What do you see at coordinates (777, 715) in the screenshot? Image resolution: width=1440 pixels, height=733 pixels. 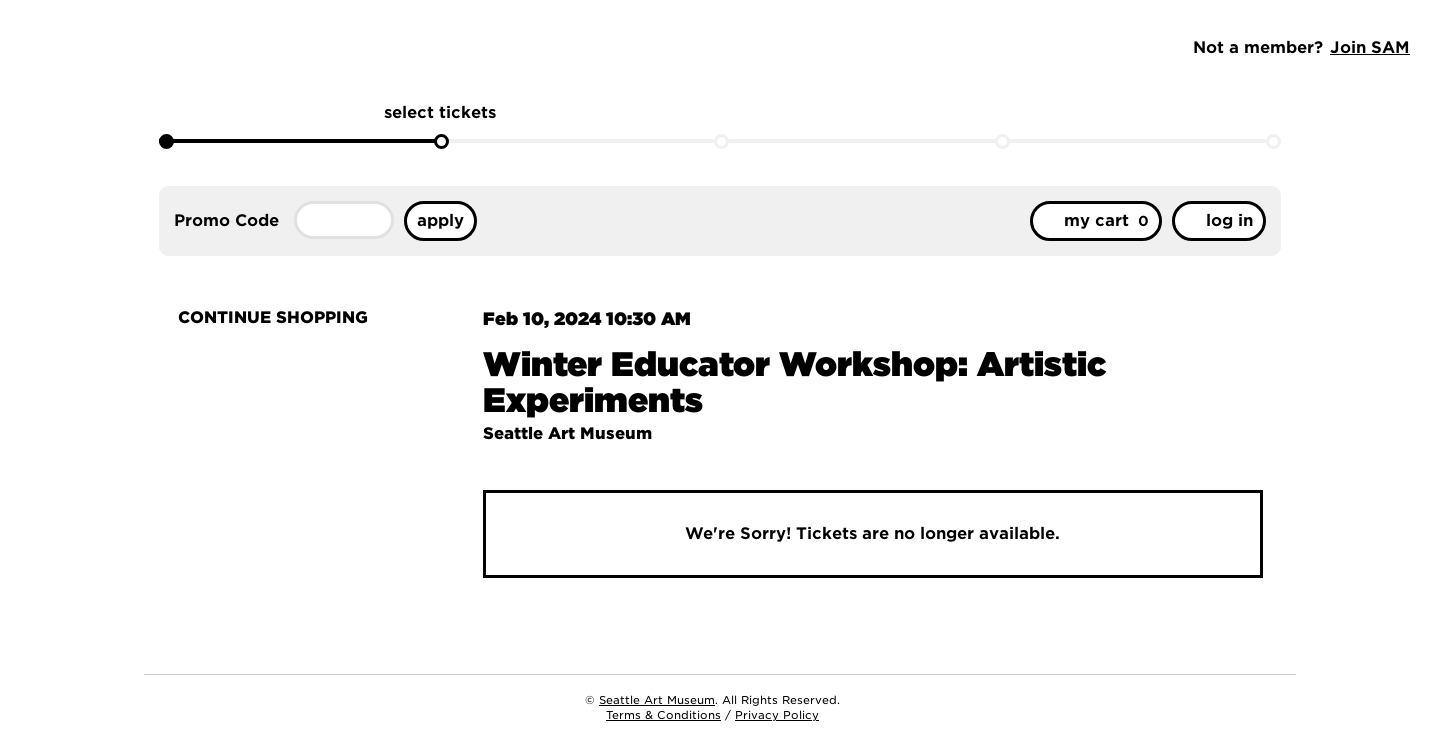 I see `Privacy Policy` at bounding box center [777, 715].